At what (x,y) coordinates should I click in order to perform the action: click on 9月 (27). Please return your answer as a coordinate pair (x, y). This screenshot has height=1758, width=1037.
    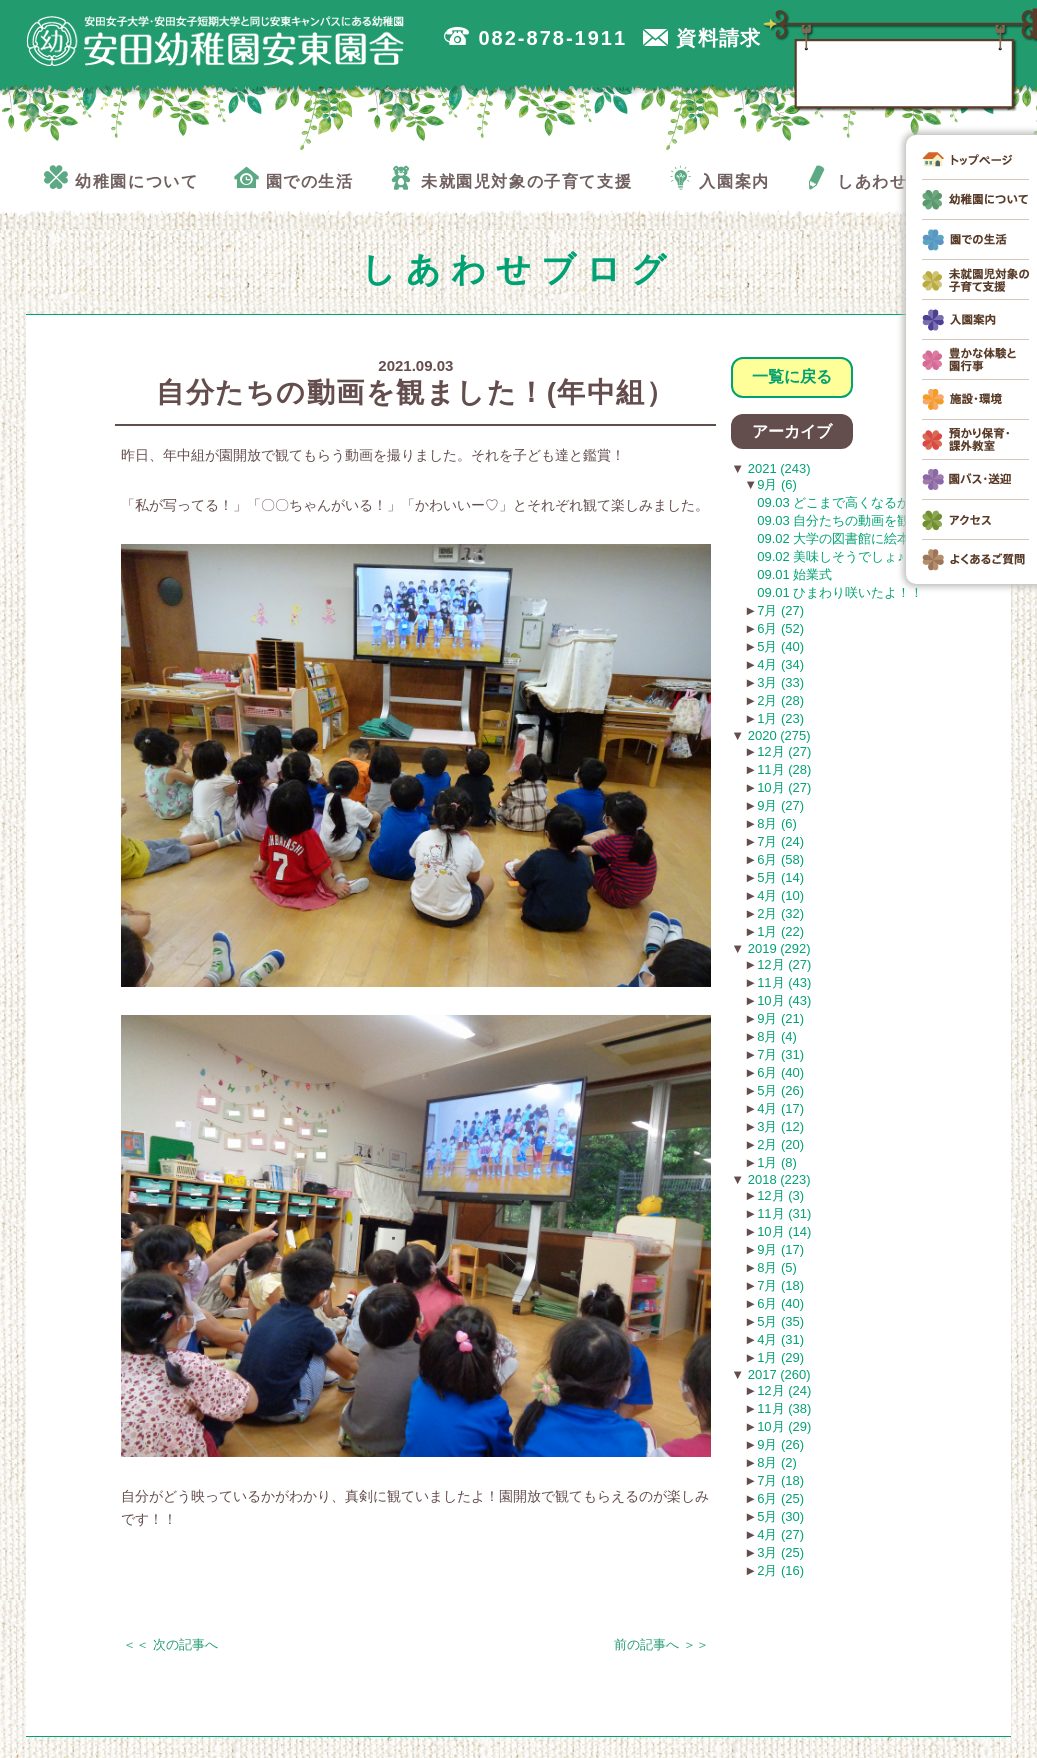
    Looking at the image, I should click on (780, 805).